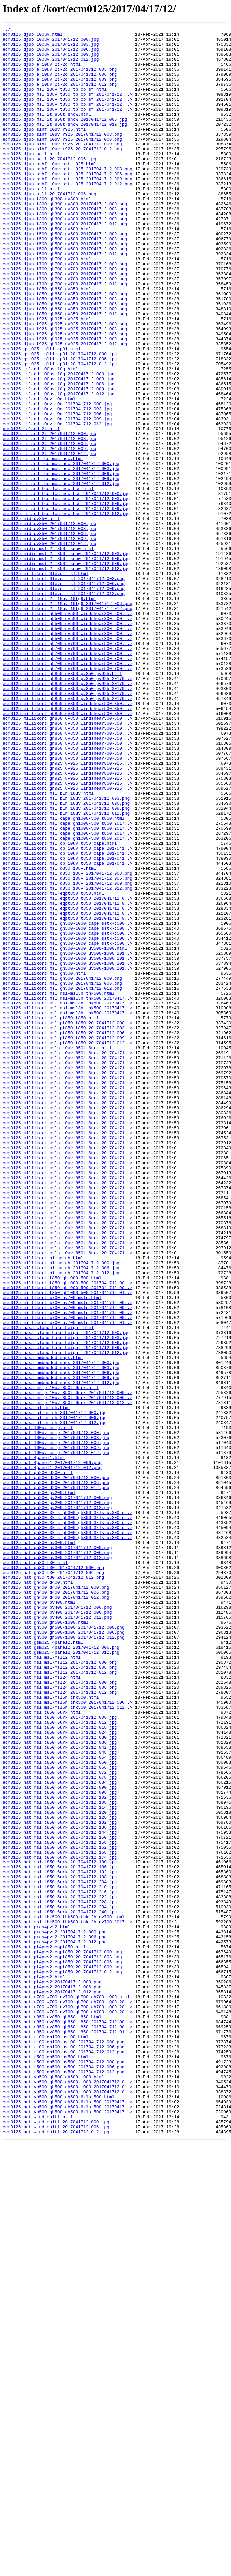 Image resolution: width=231 pixels, height=2576 pixels. What do you see at coordinates (58, 1187) in the screenshot?
I see `ecm0125_millikort_msl_msl-msl3h_thk500.html` at bounding box center [58, 1187].